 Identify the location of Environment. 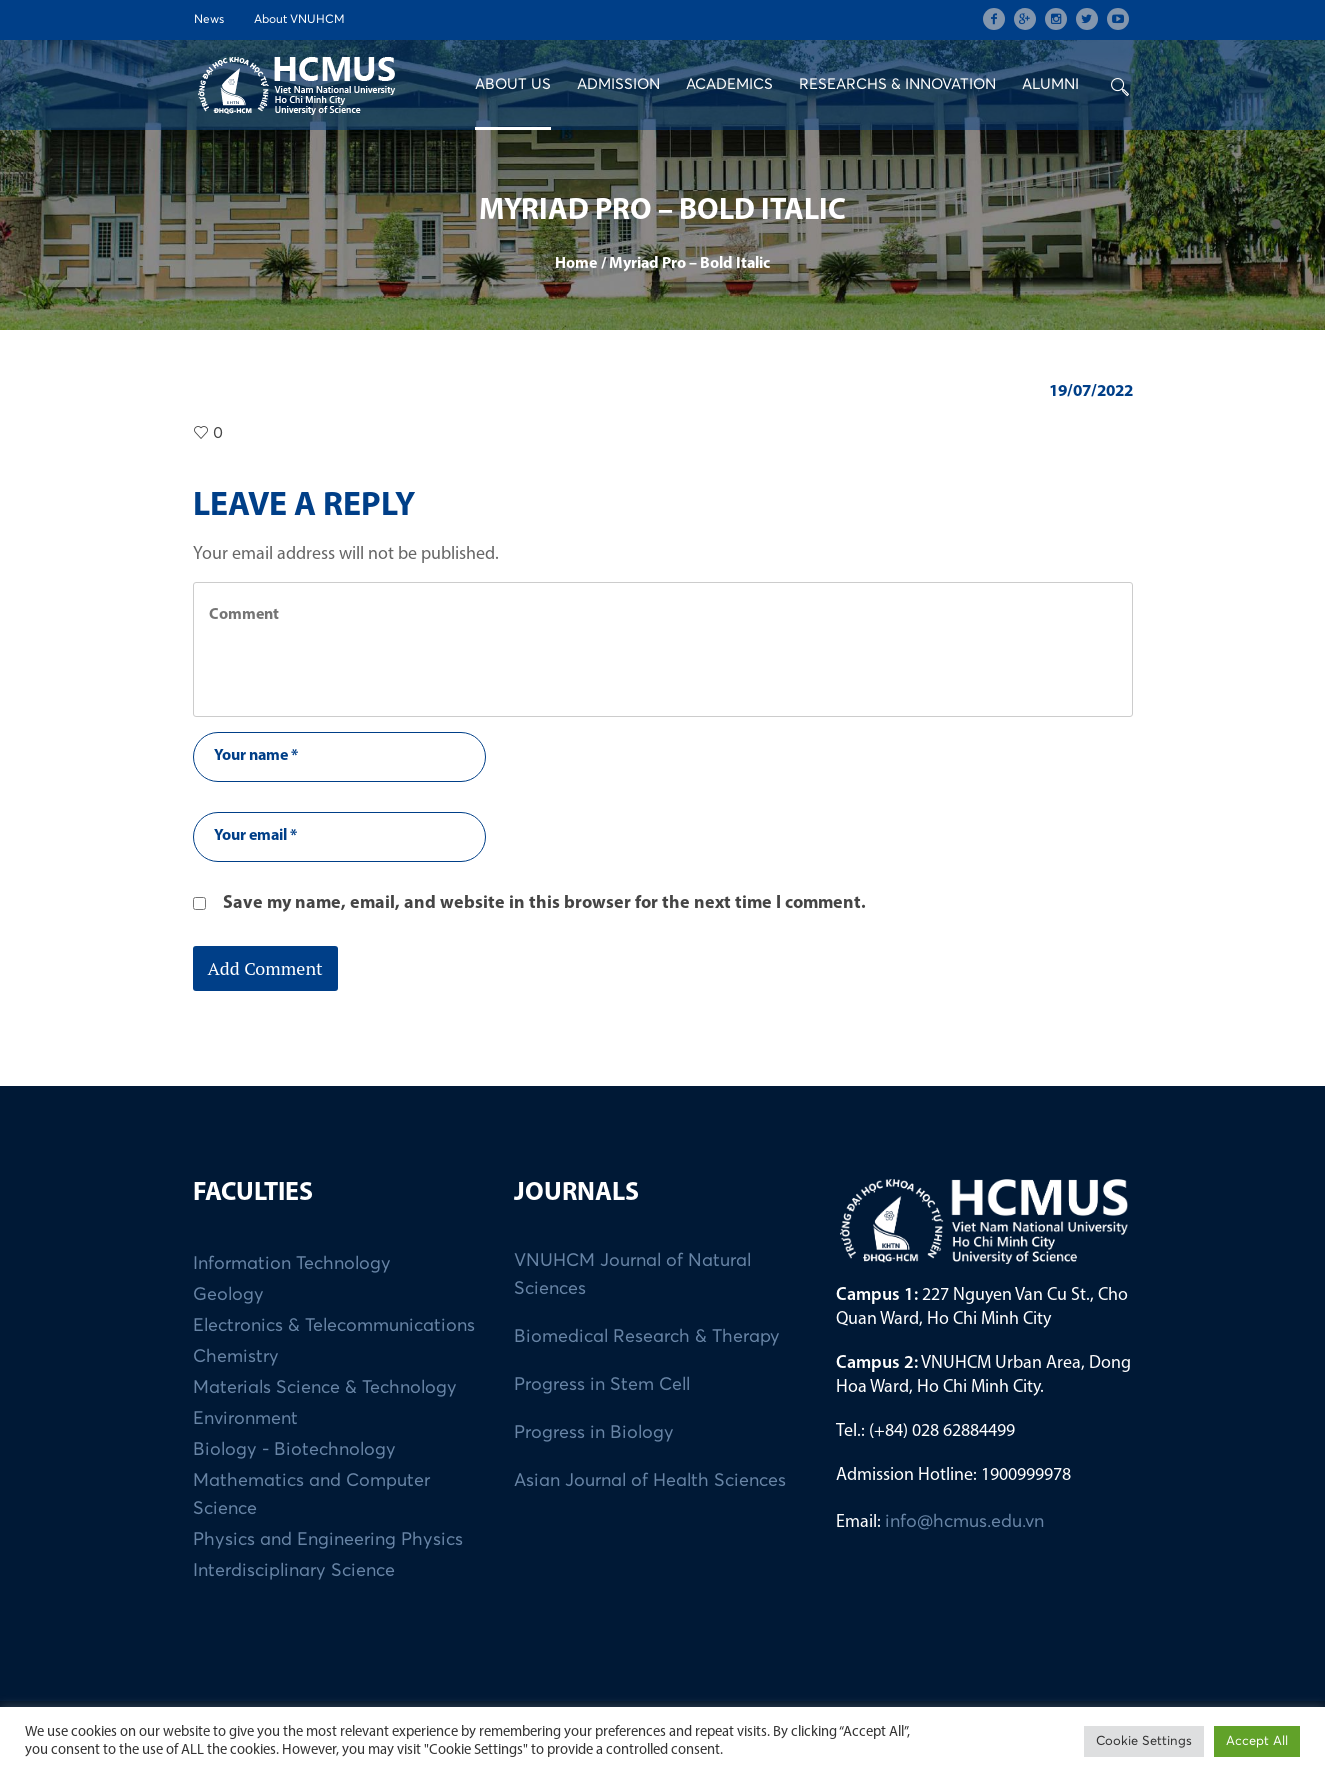
(245, 1419).